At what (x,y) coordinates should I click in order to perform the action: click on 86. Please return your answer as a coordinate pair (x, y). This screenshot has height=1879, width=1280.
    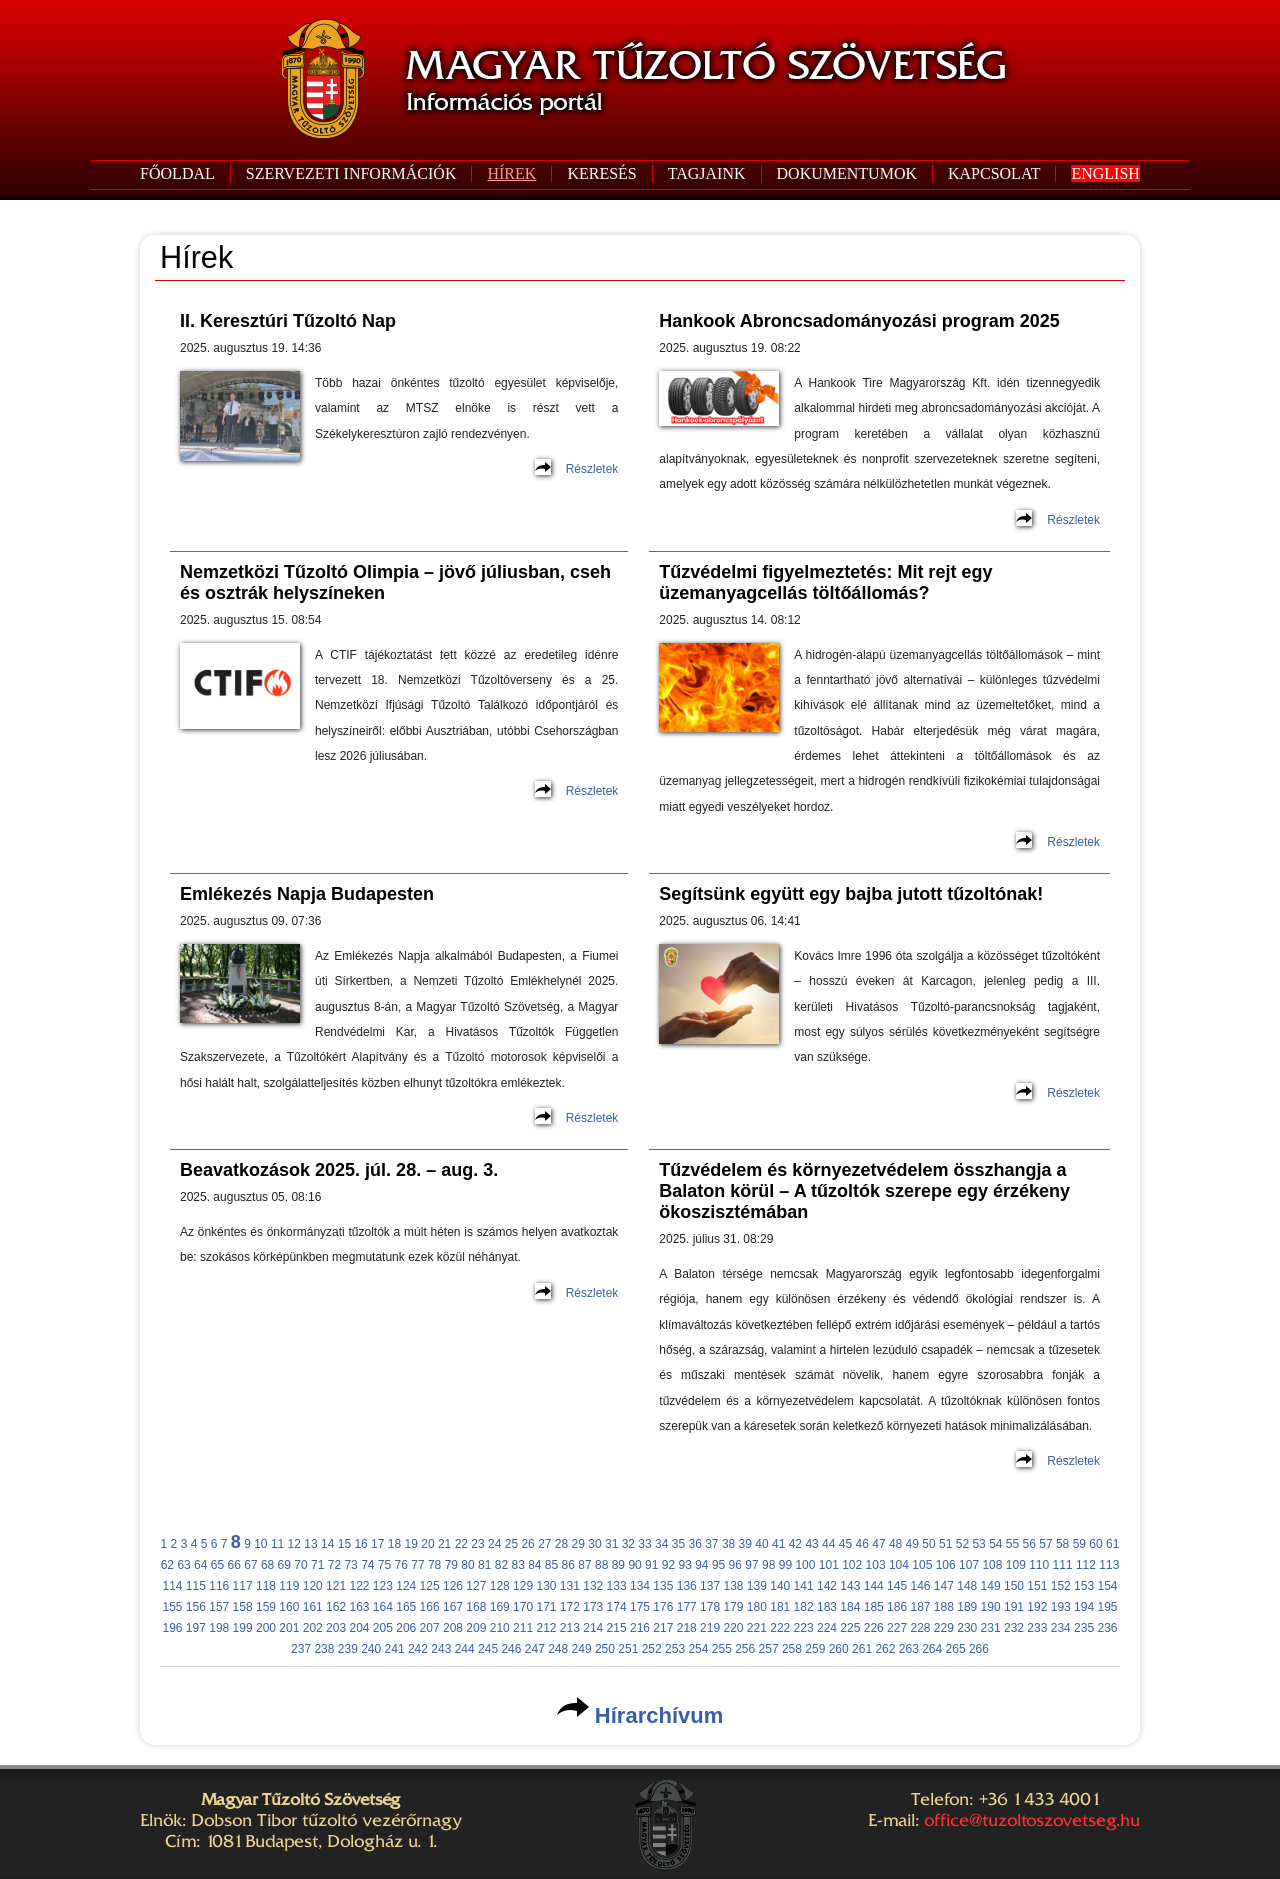
    Looking at the image, I should click on (568, 1565).